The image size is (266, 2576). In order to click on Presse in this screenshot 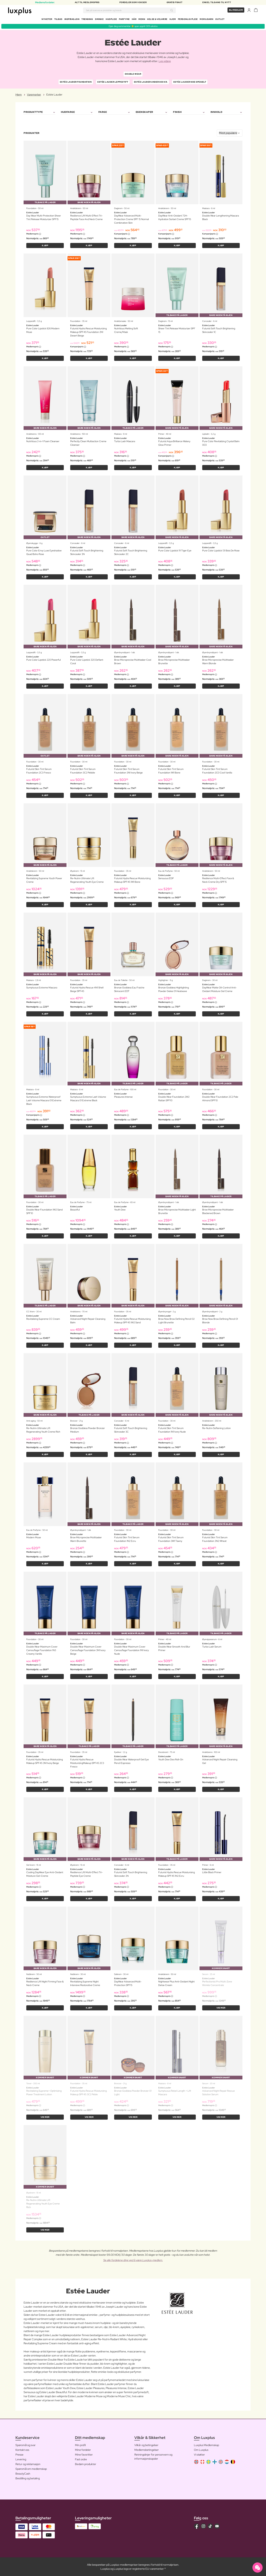, I will do `click(19, 2454)`.